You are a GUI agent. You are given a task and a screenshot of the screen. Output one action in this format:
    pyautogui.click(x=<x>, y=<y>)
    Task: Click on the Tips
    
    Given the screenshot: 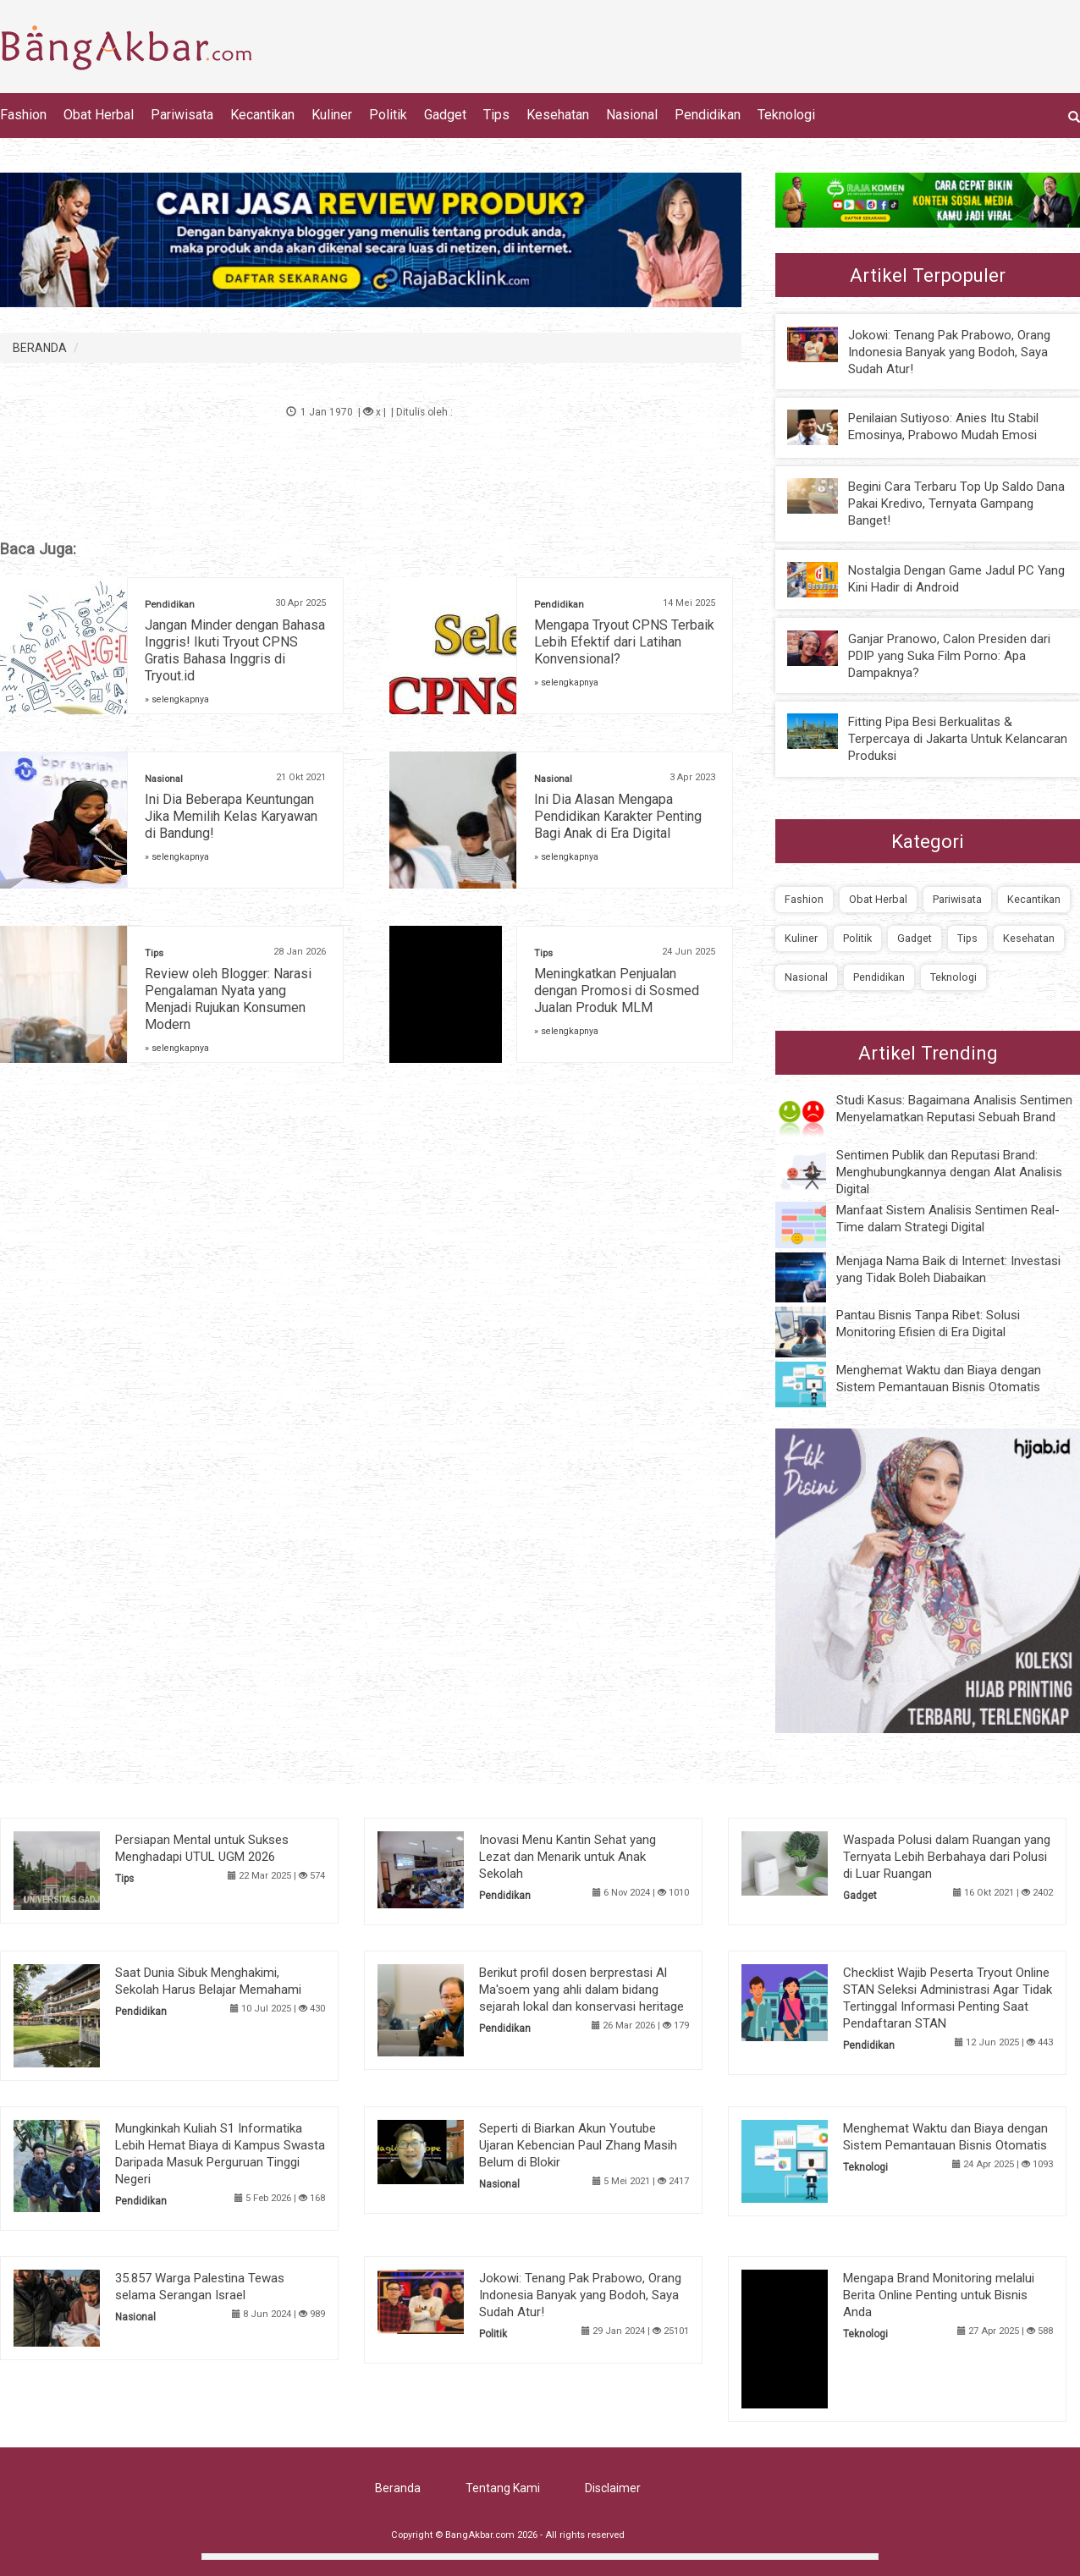 What is the action you would take?
    pyautogui.click(x=496, y=115)
    